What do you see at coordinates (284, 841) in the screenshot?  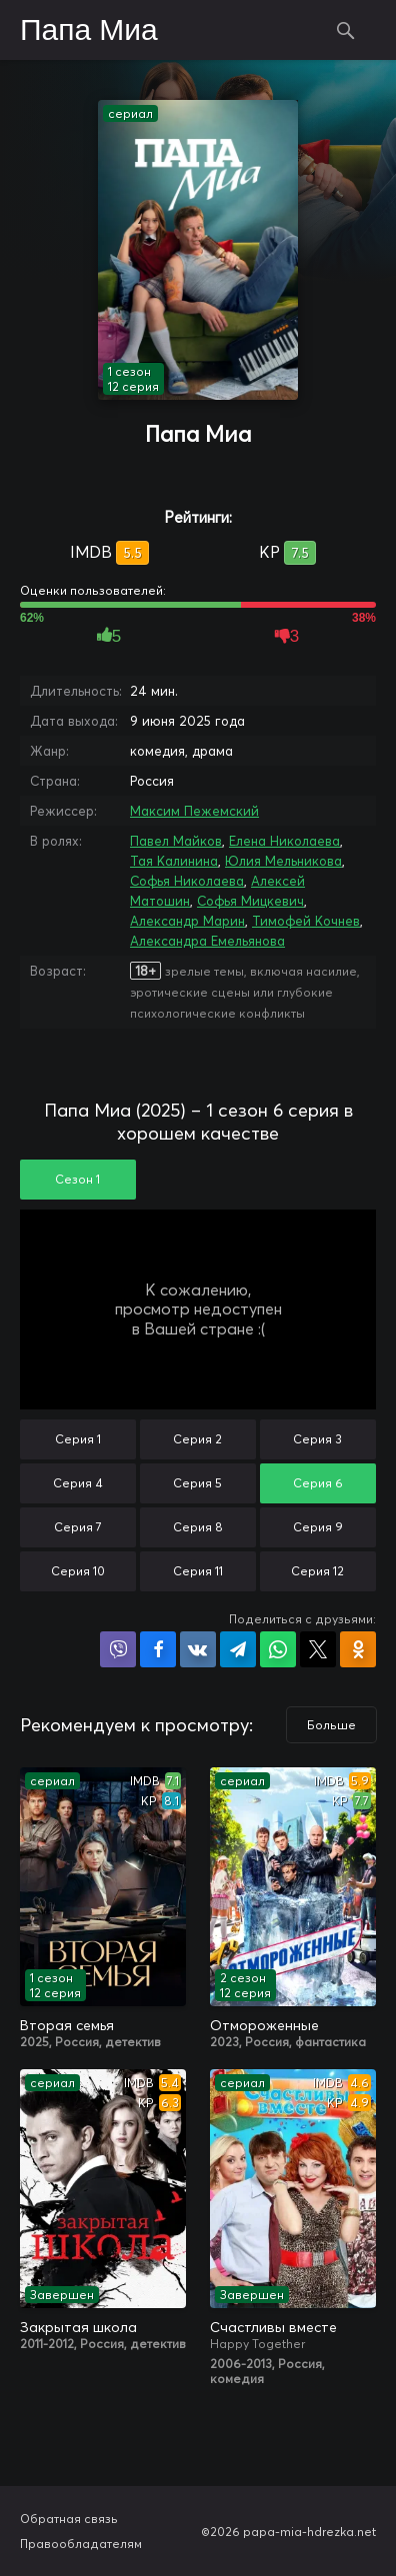 I see `Елена Николаева` at bounding box center [284, 841].